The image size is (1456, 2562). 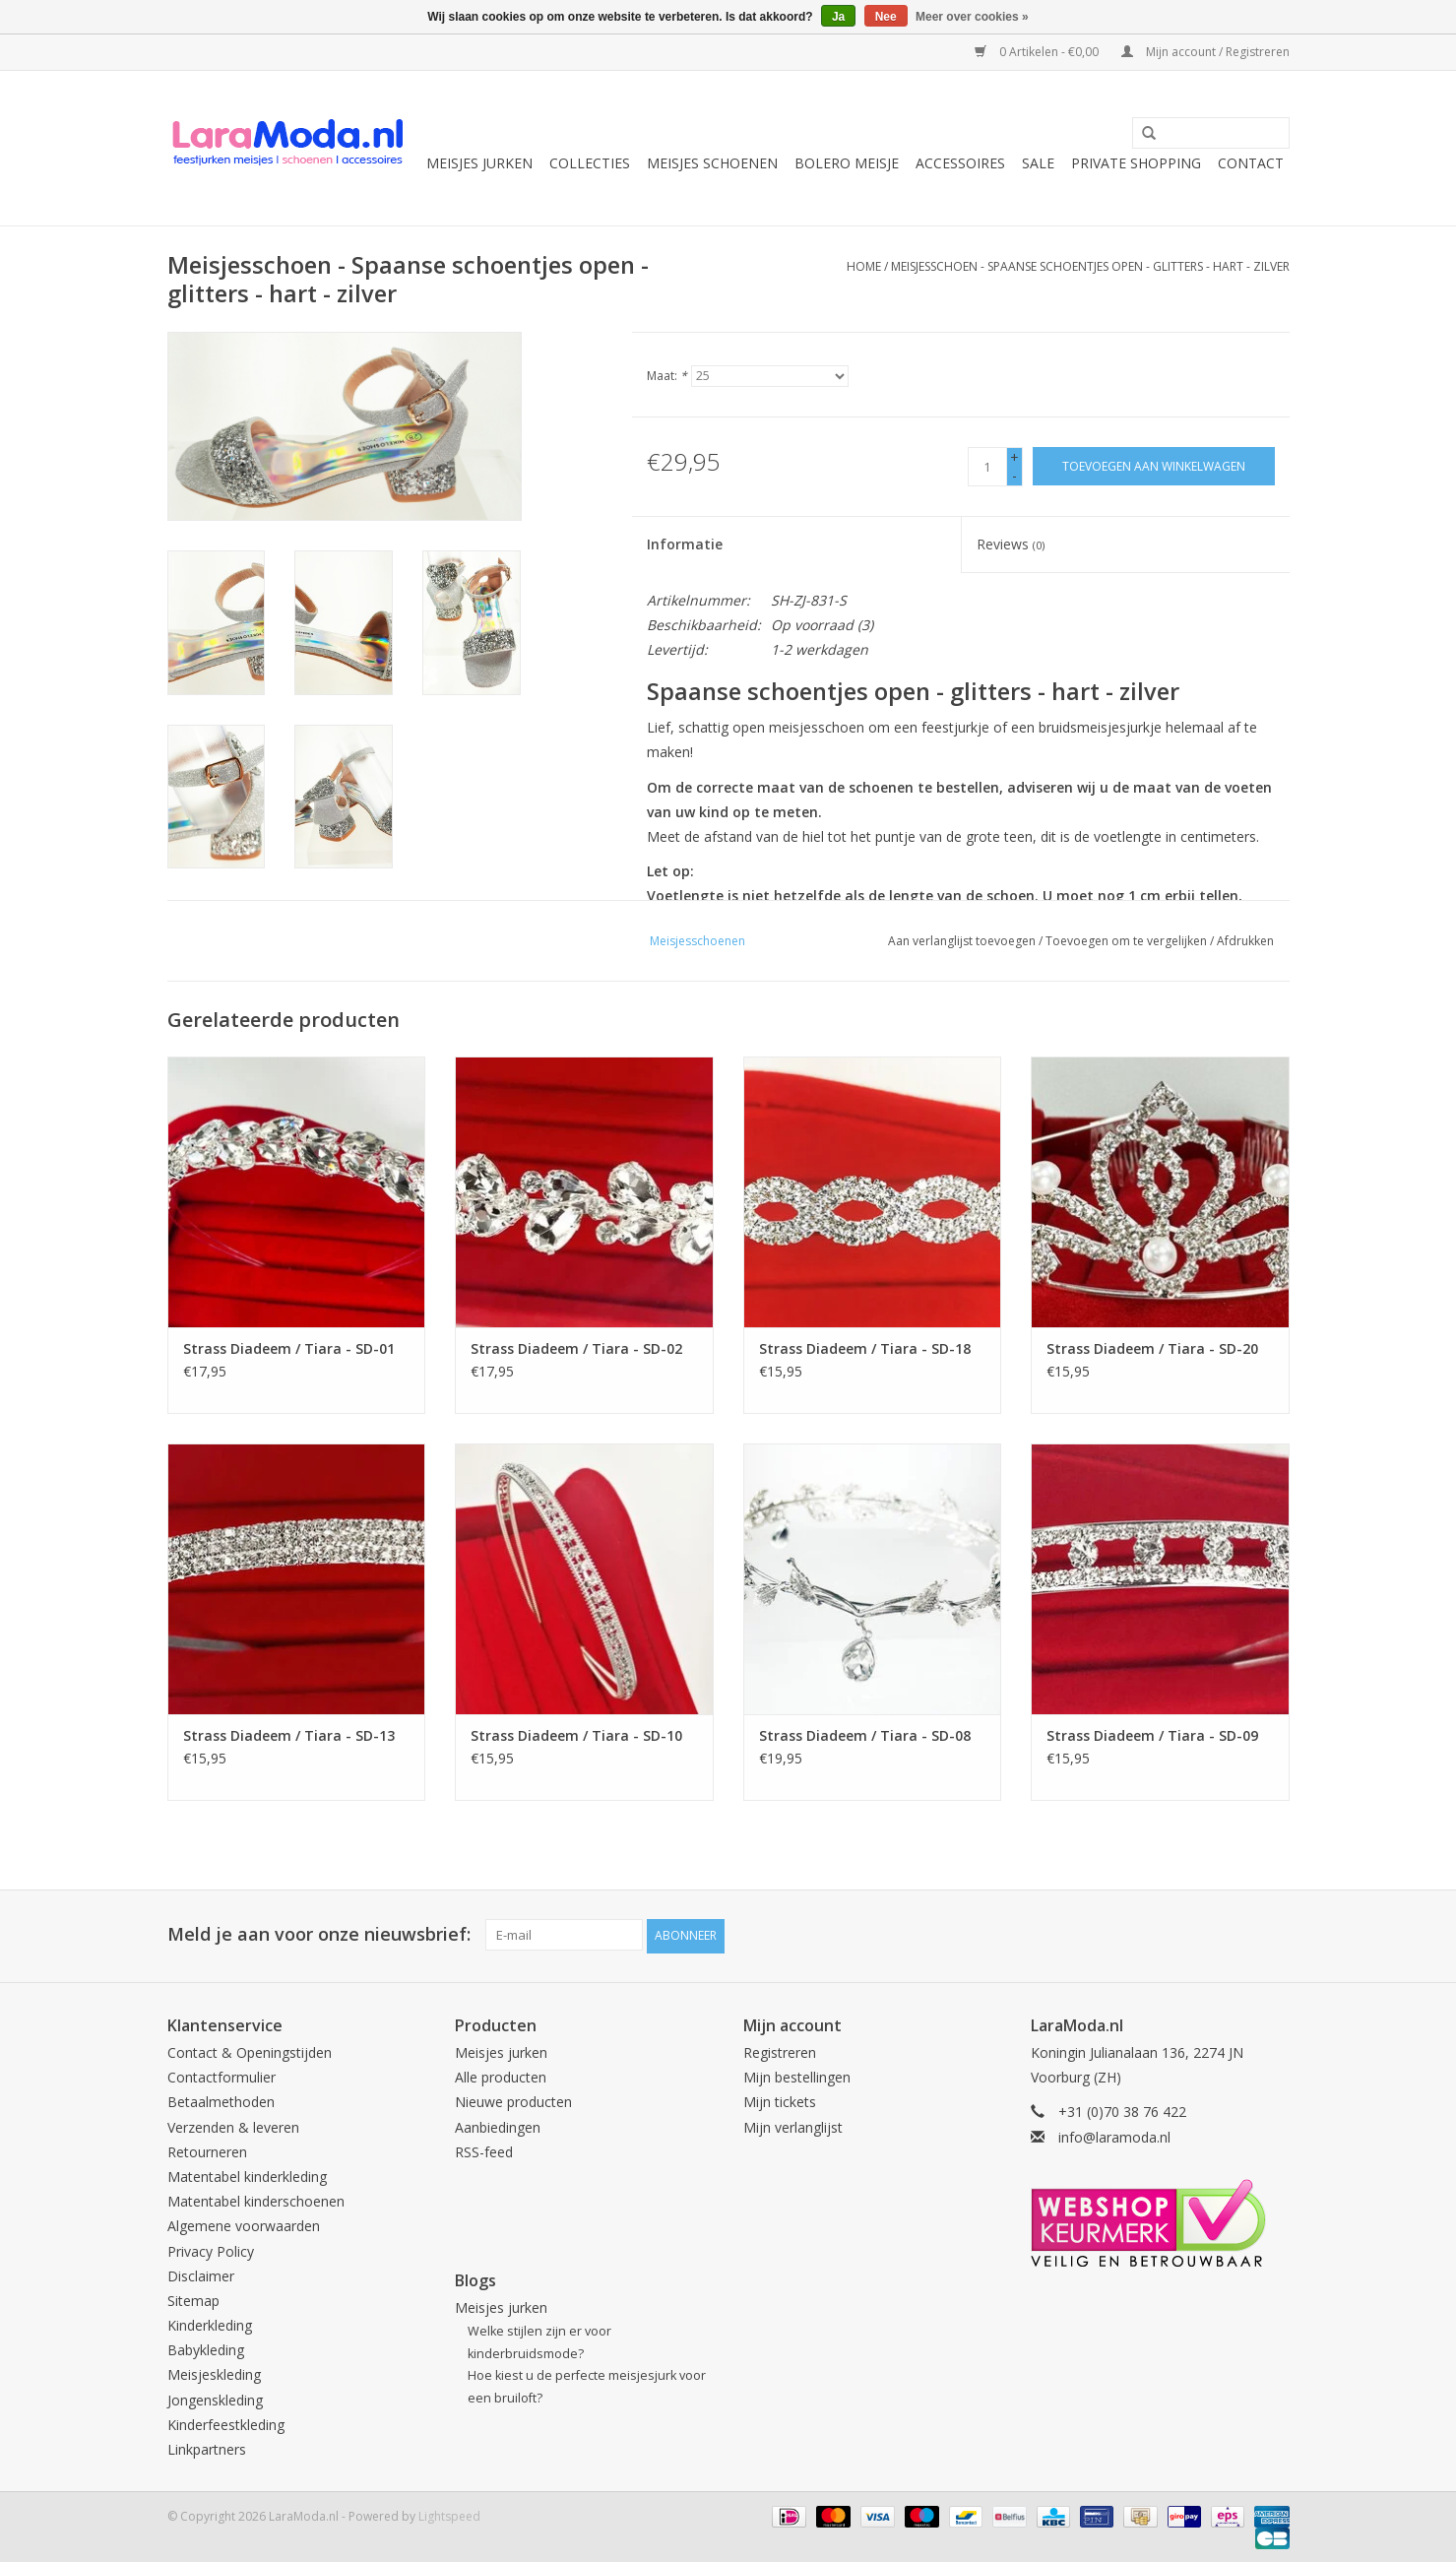 I want to click on Strass Diadeem / Tiara - SD-20, so click(x=1152, y=1348).